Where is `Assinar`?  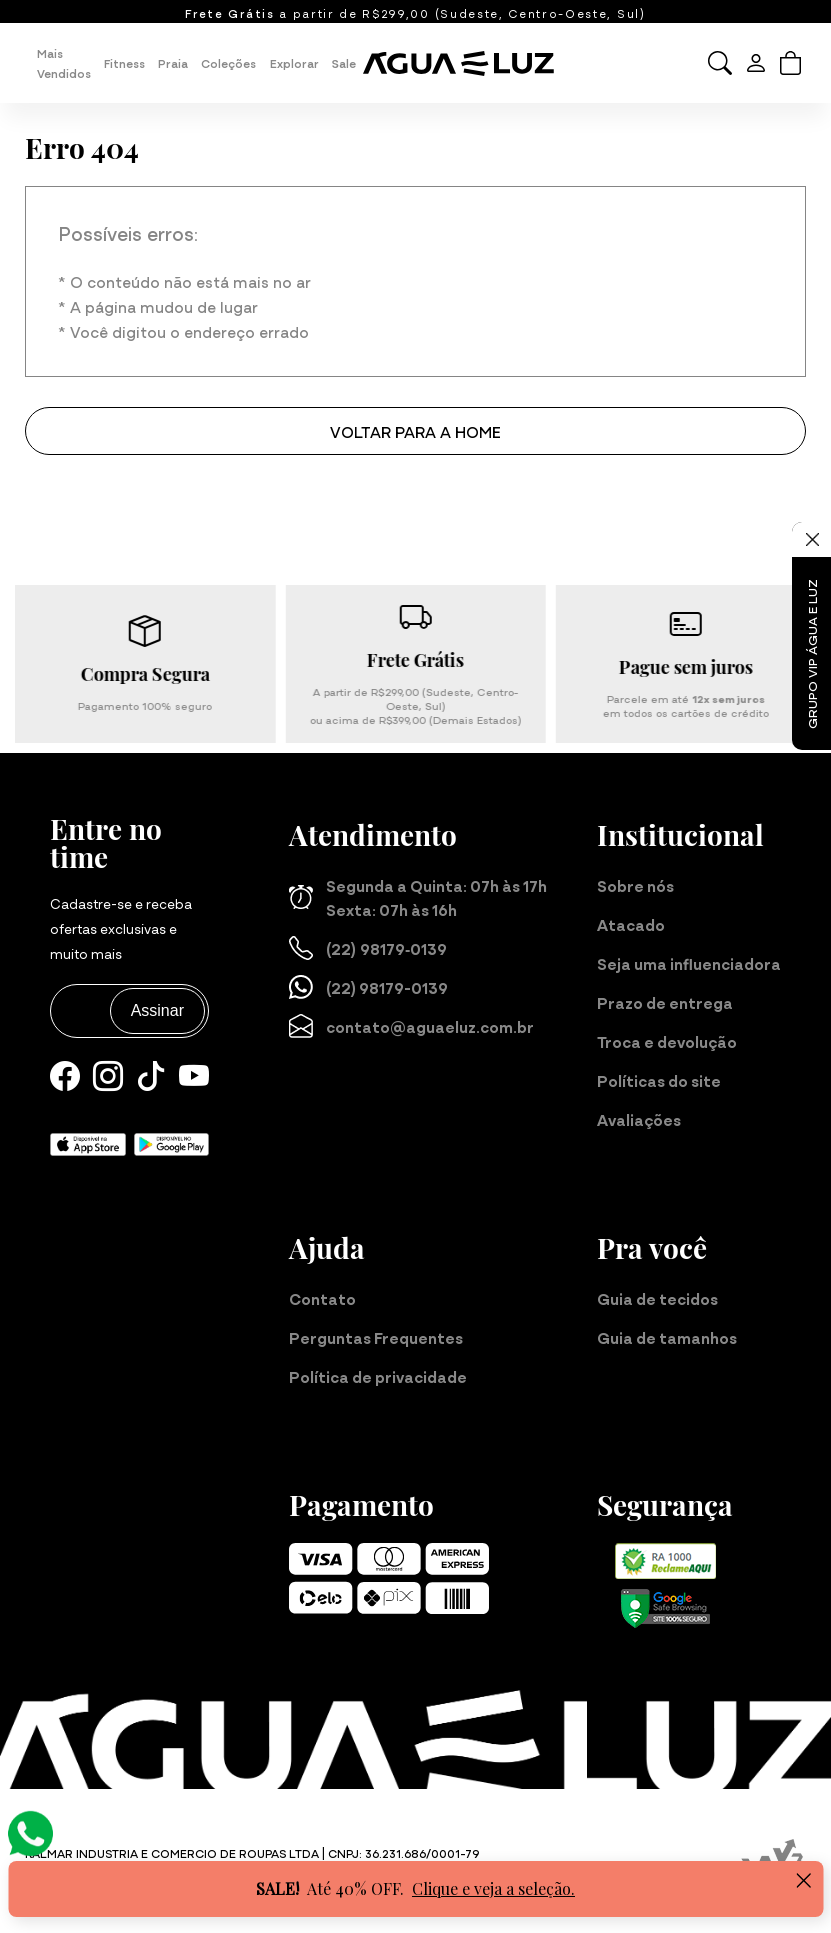 Assinar is located at coordinates (157, 1010).